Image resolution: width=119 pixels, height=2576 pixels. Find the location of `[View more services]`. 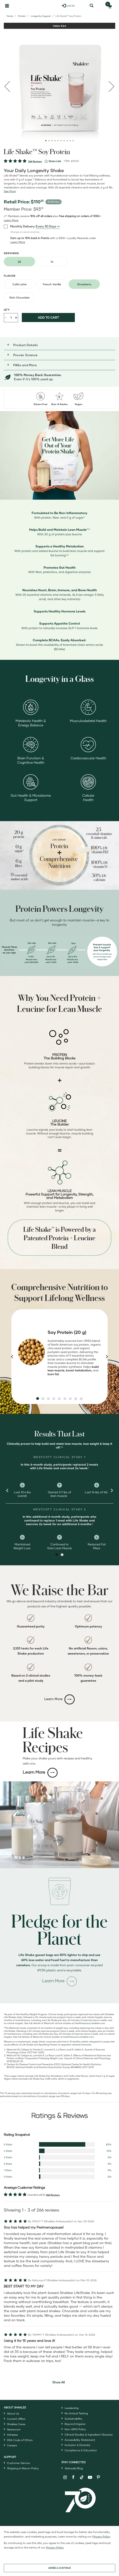

[View more services] is located at coordinates (52, 161).